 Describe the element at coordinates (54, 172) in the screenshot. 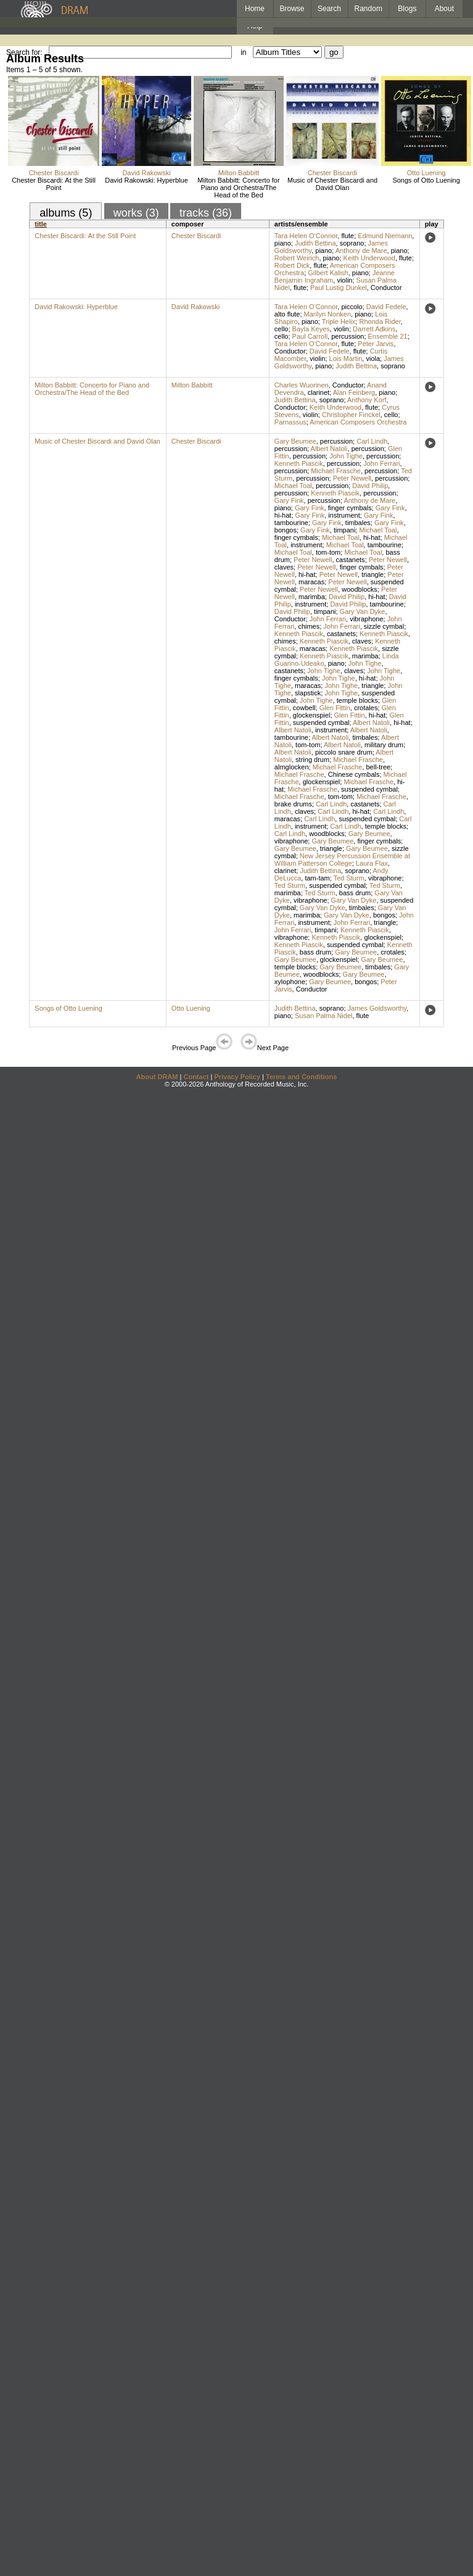

I see `Chester Biscardi` at that location.